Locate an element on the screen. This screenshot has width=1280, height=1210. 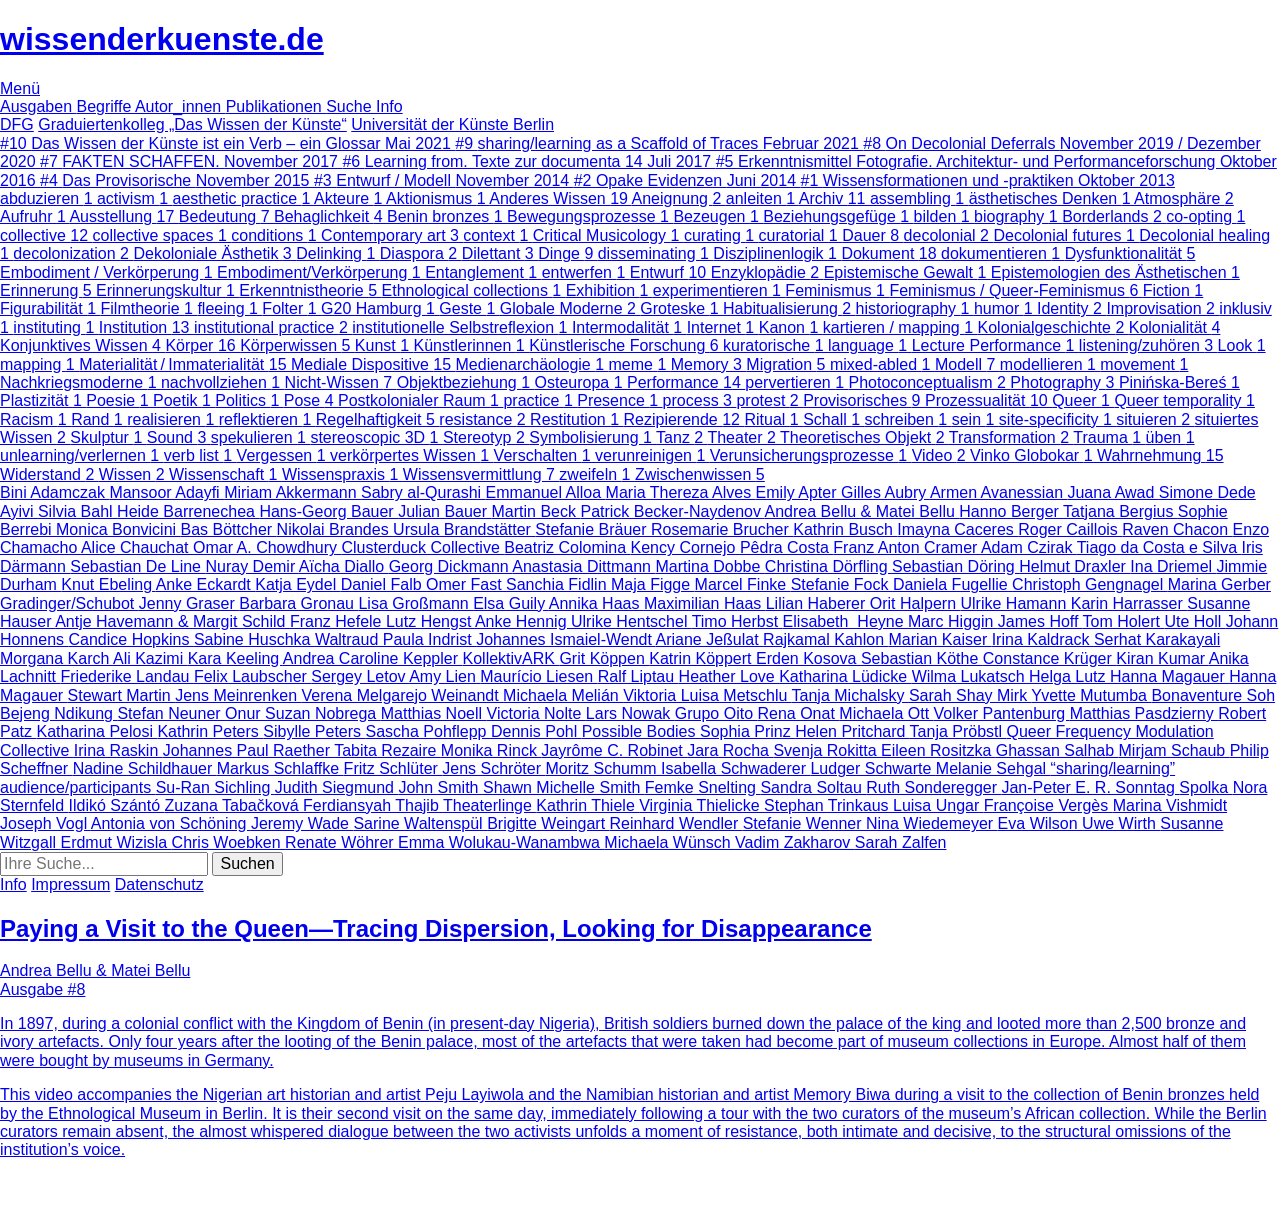
Omer Fast is located at coordinates (466, 584).